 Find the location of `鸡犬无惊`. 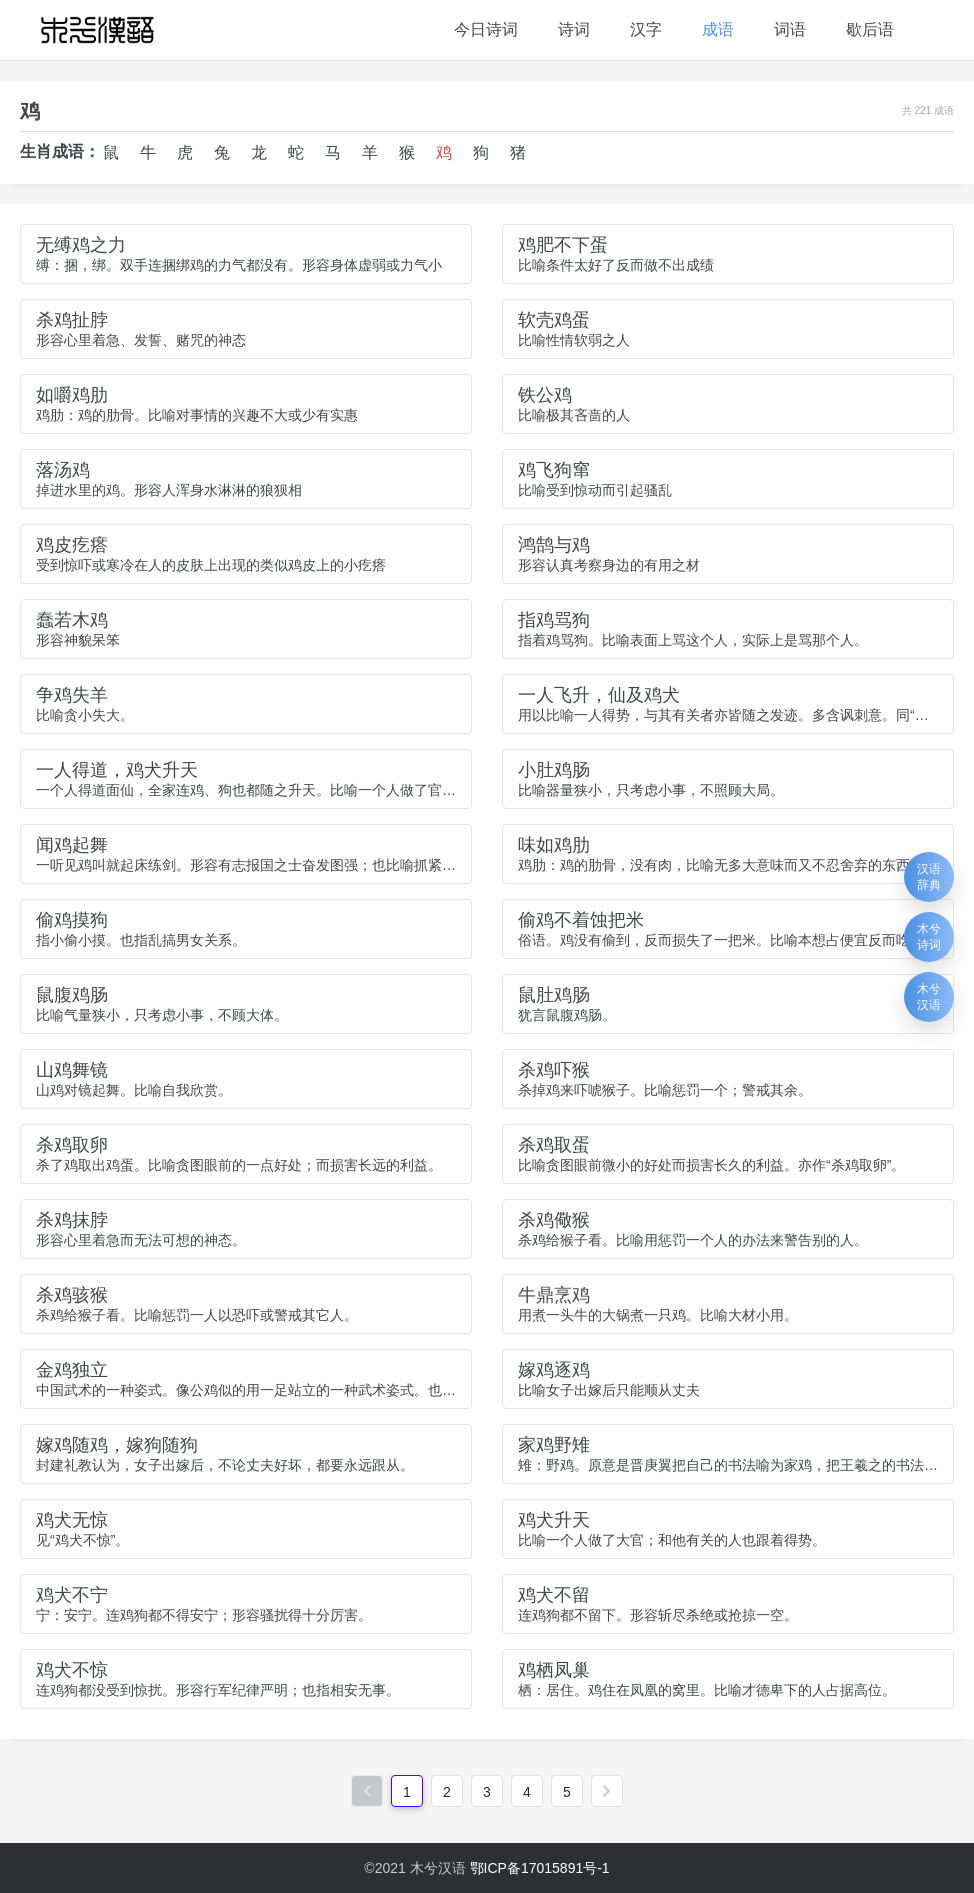

鸡犬无惊 is located at coordinates (72, 1520).